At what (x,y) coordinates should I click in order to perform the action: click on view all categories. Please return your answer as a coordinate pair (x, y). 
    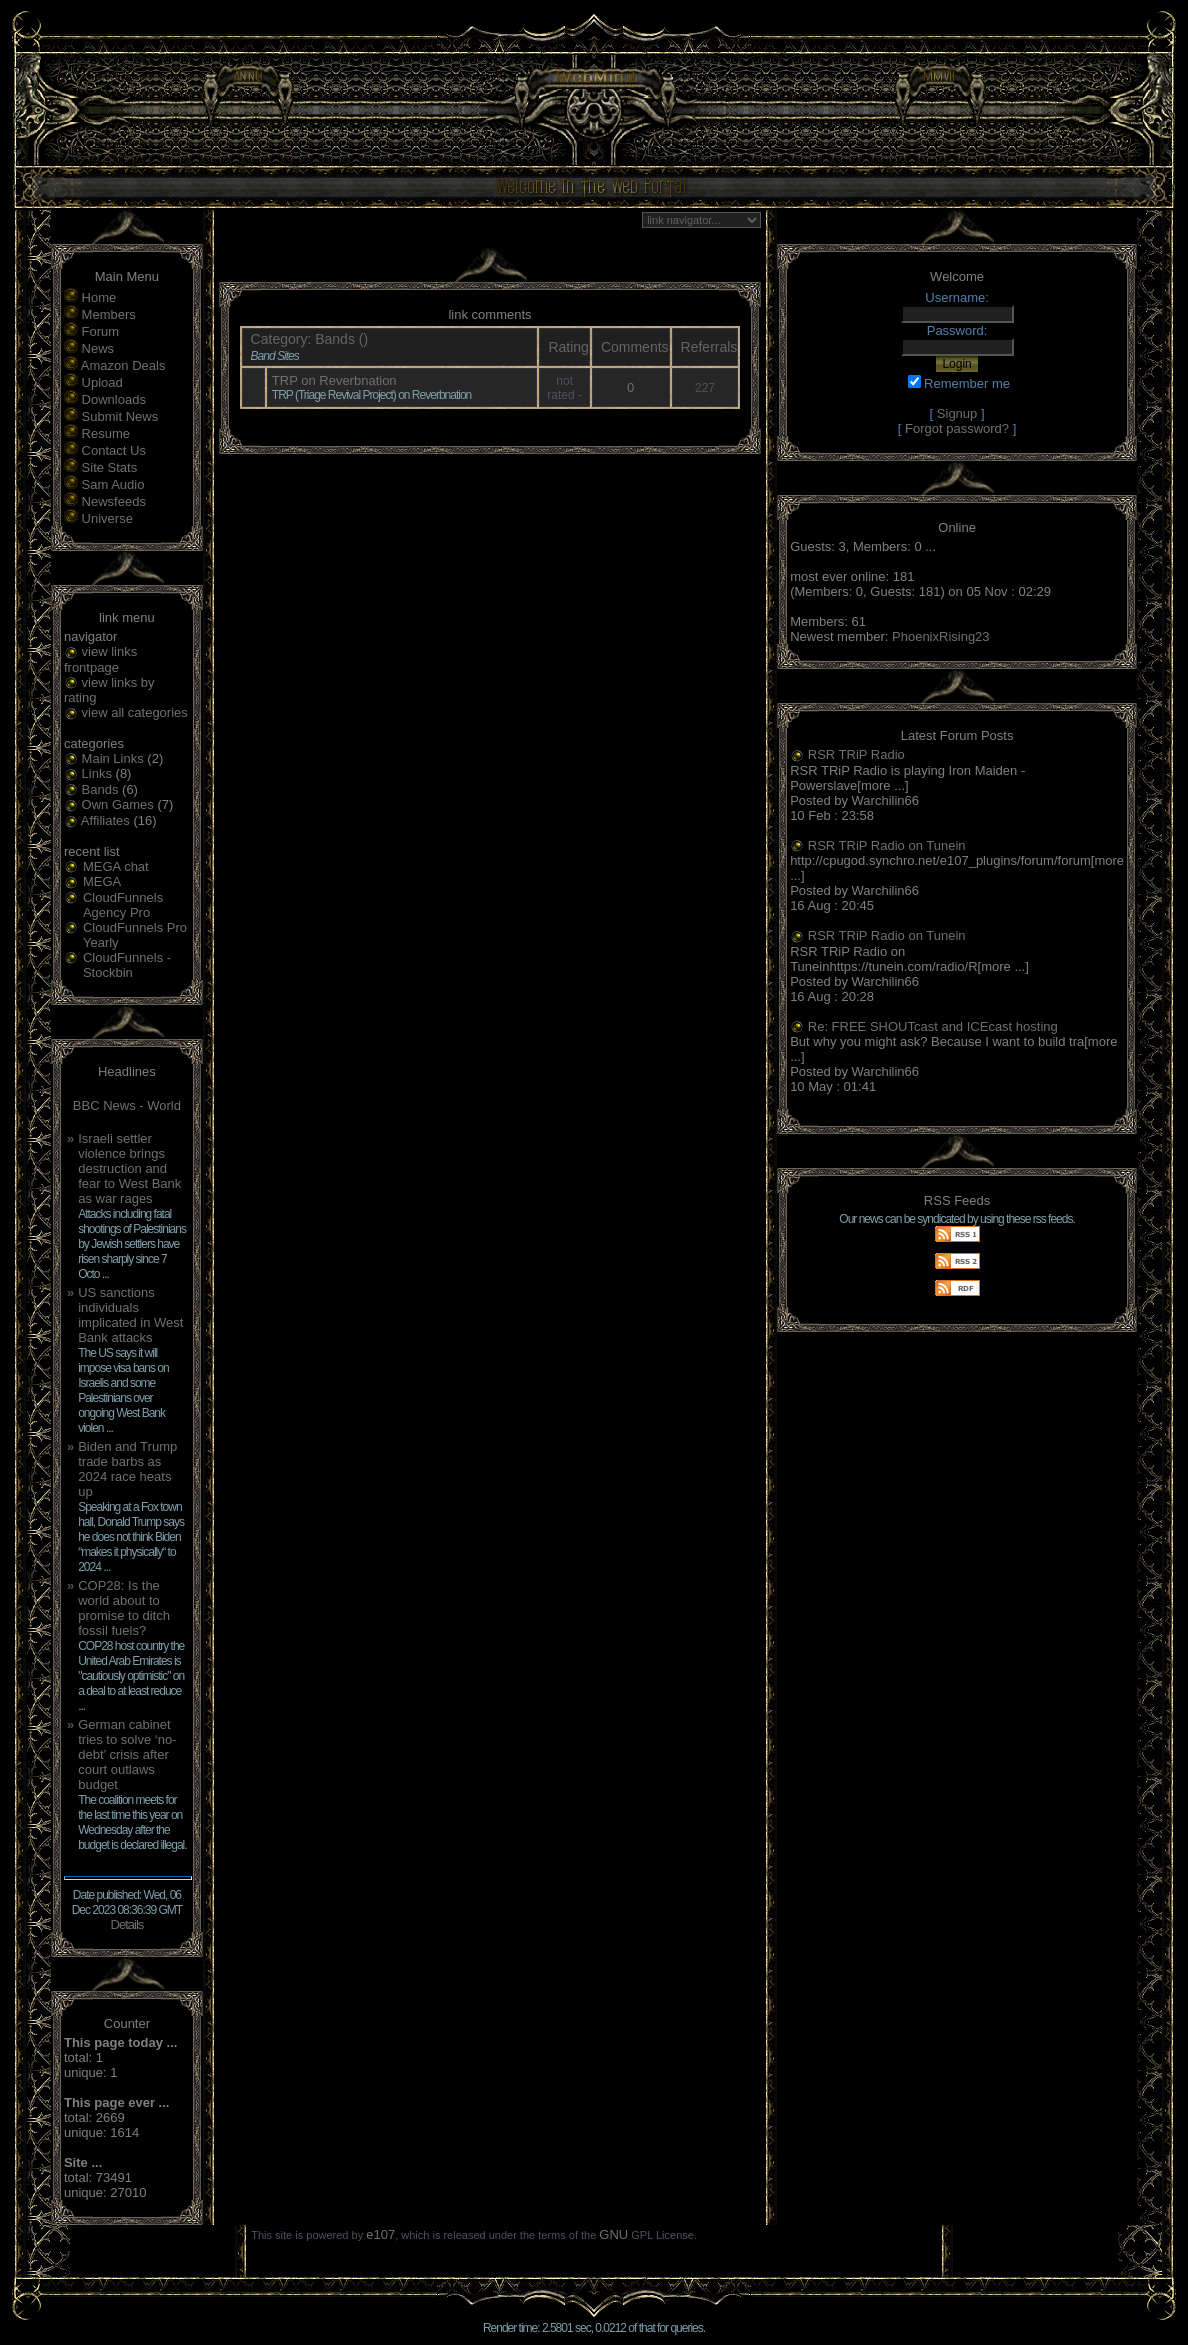
    Looking at the image, I should click on (135, 712).